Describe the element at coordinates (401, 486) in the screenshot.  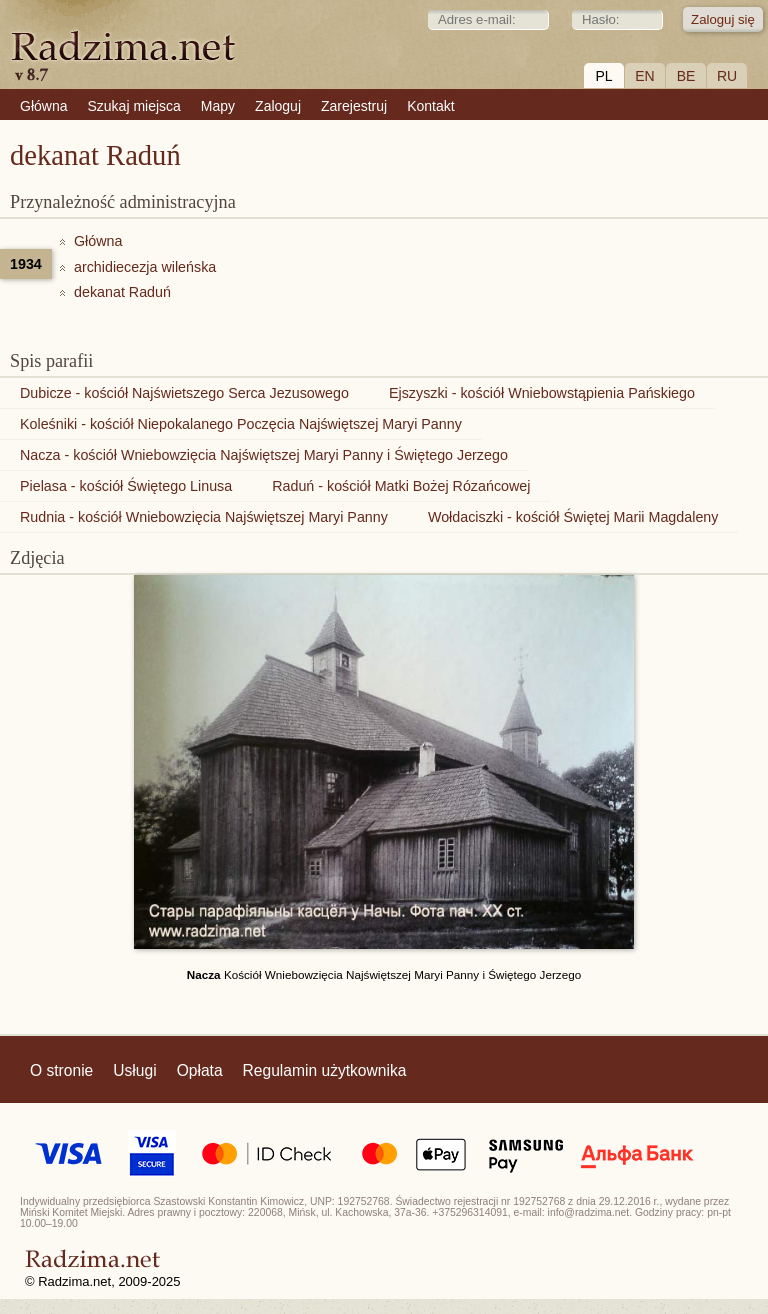
I see `Raduń - kościół Matki Bożej Rózańcowej` at that location.